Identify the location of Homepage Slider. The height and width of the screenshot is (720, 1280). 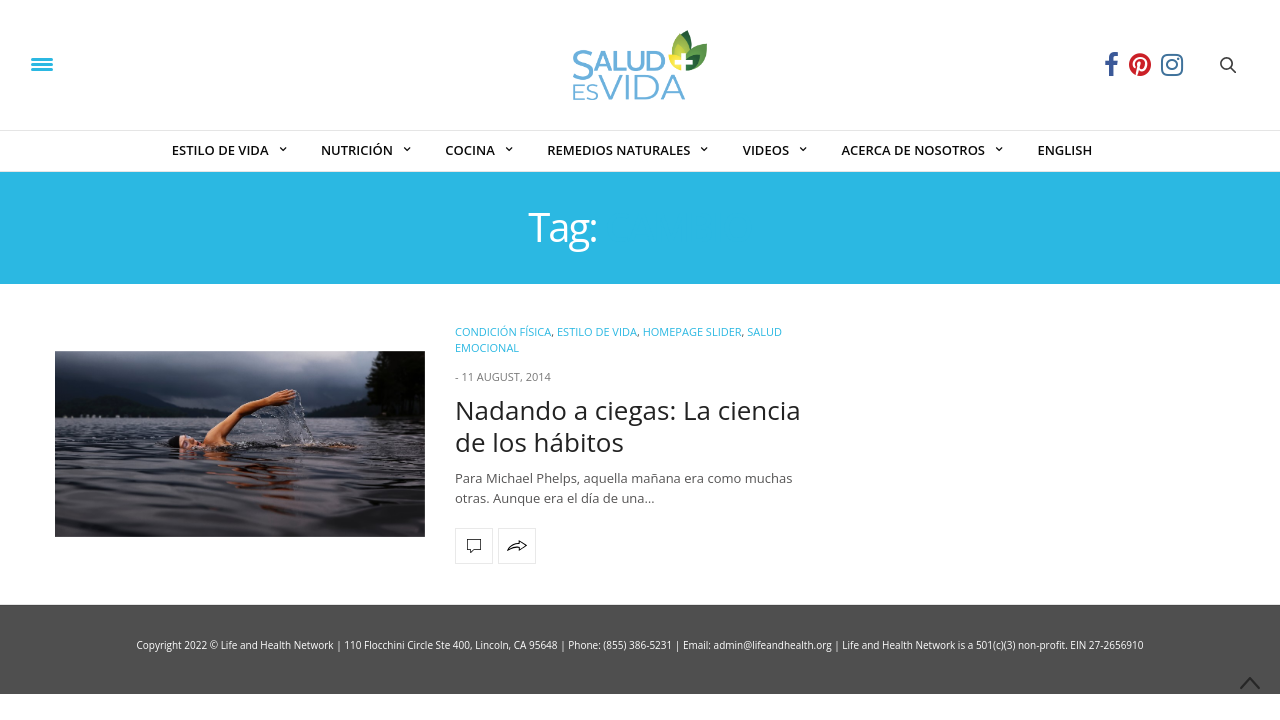
(692, 331).